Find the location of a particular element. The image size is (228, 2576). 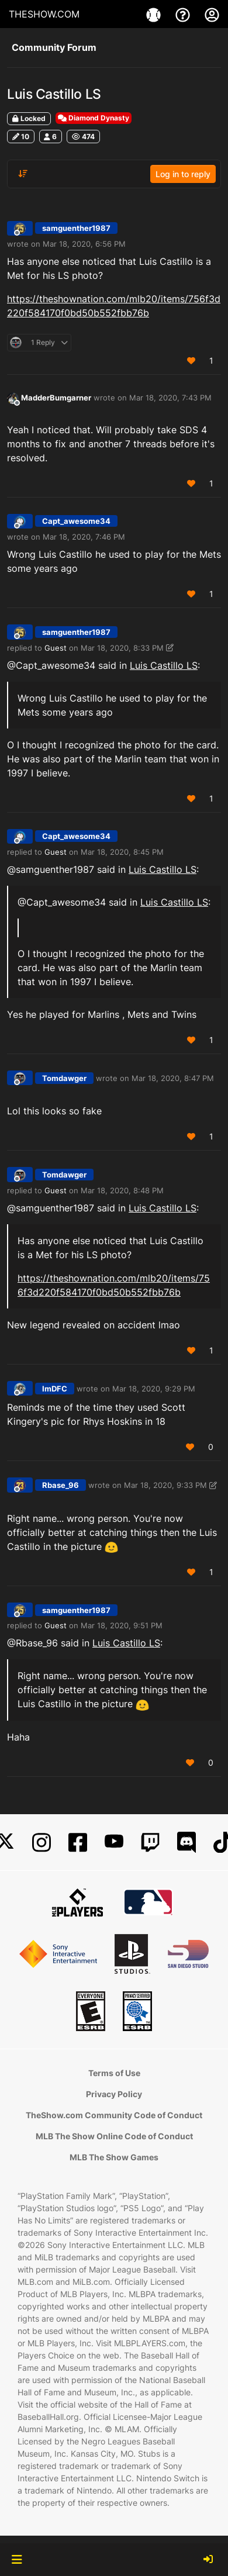

Mar 18, 2020, 9:51 PM is located at coordinates (122, 1625).